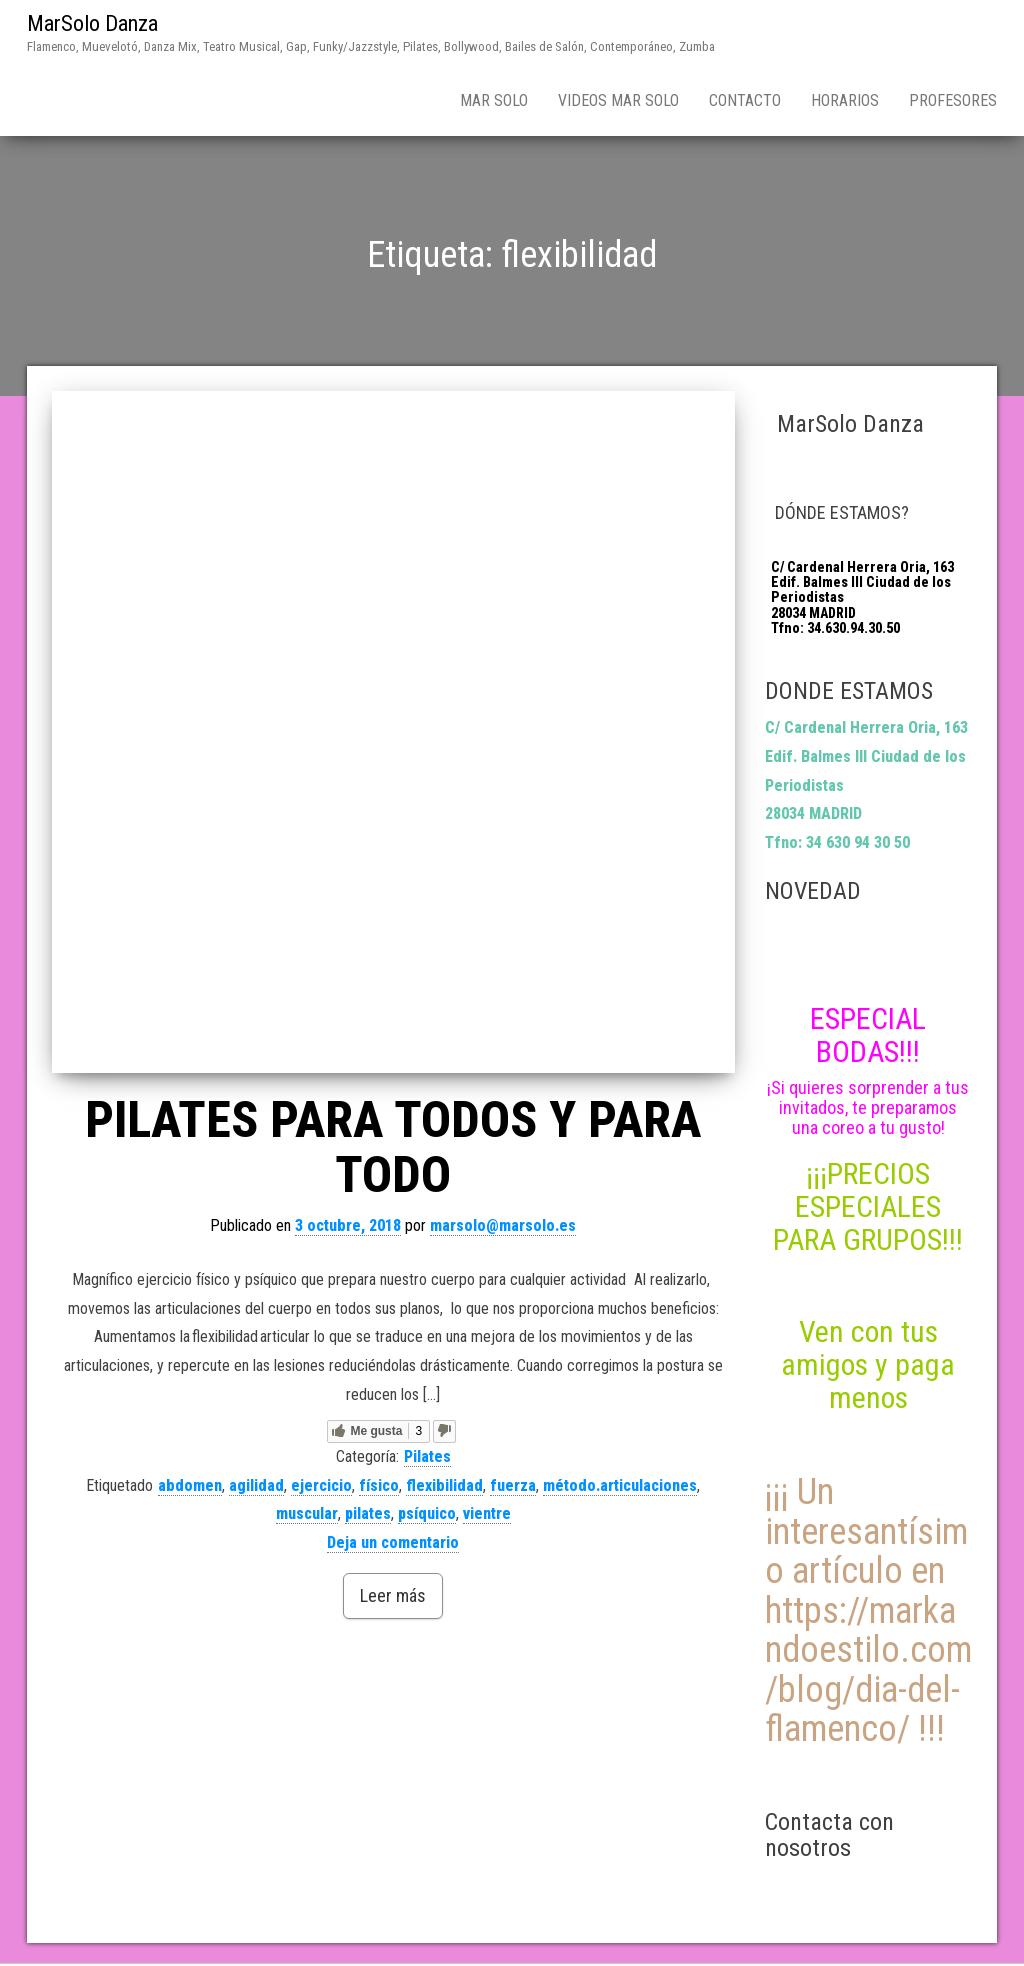 The width and height of the screenshot is (1024, 1966). What do you see at coordinates (745, 100) in the screenshot?
I see `Contacto` at bounding box center [745, 100].